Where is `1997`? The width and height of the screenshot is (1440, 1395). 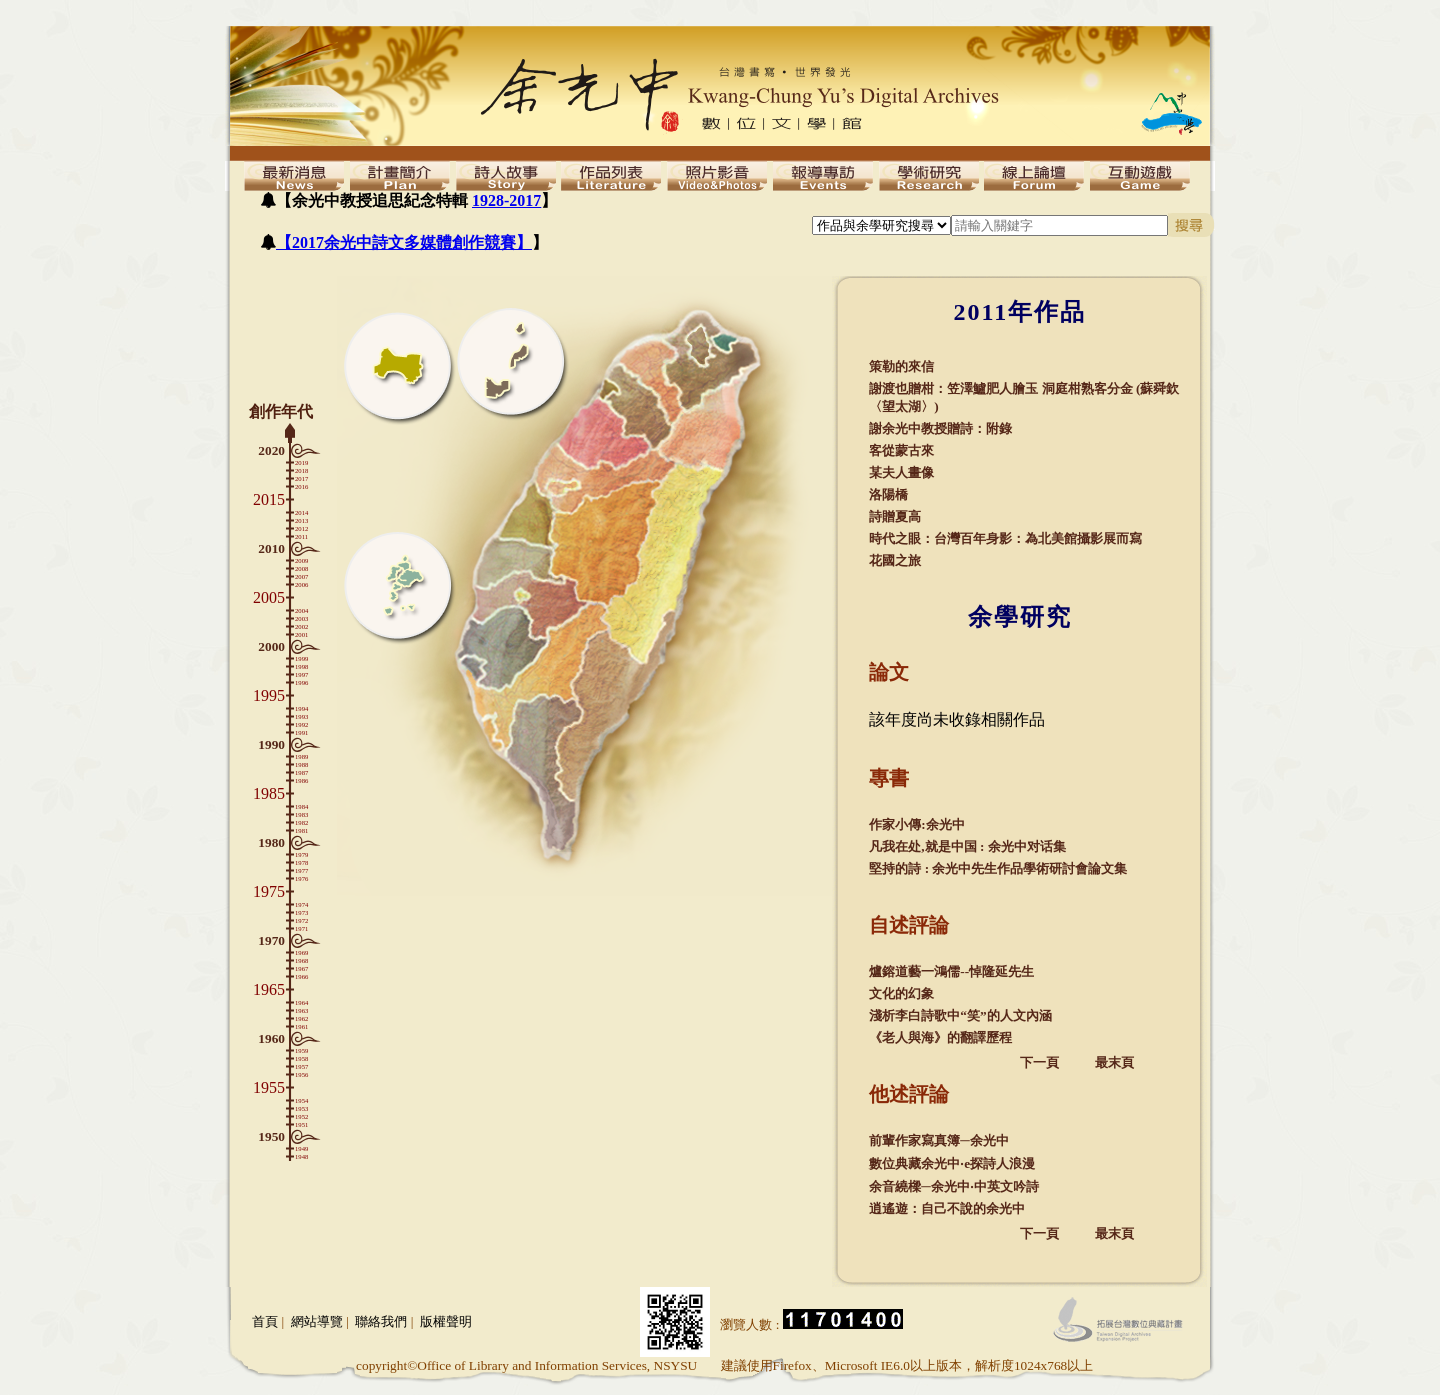 1997 is located at coordinates (301, 674).